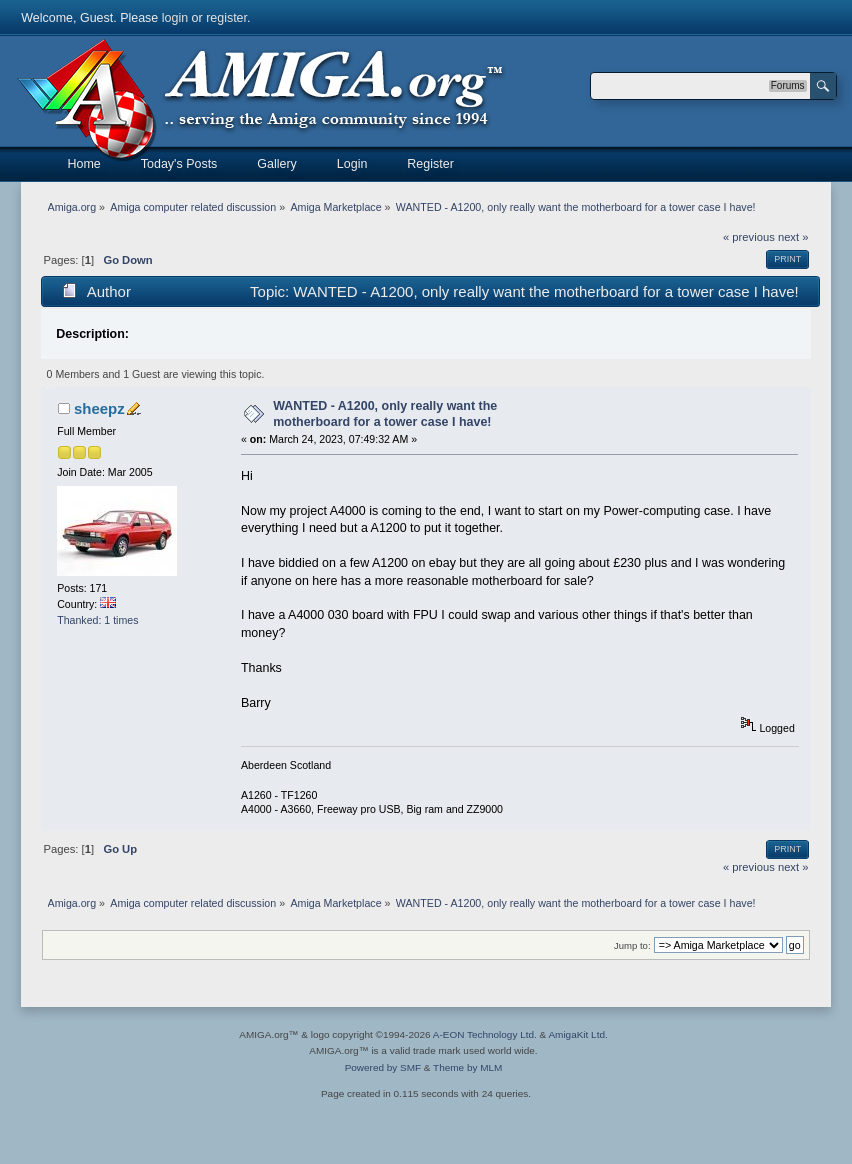 This screenshot has height=1164, width=852. What do you see at coordinates (577, 1034) in the screenshot?
I see `AmigaKit Ltd.` at bounding box center [577, 1034].